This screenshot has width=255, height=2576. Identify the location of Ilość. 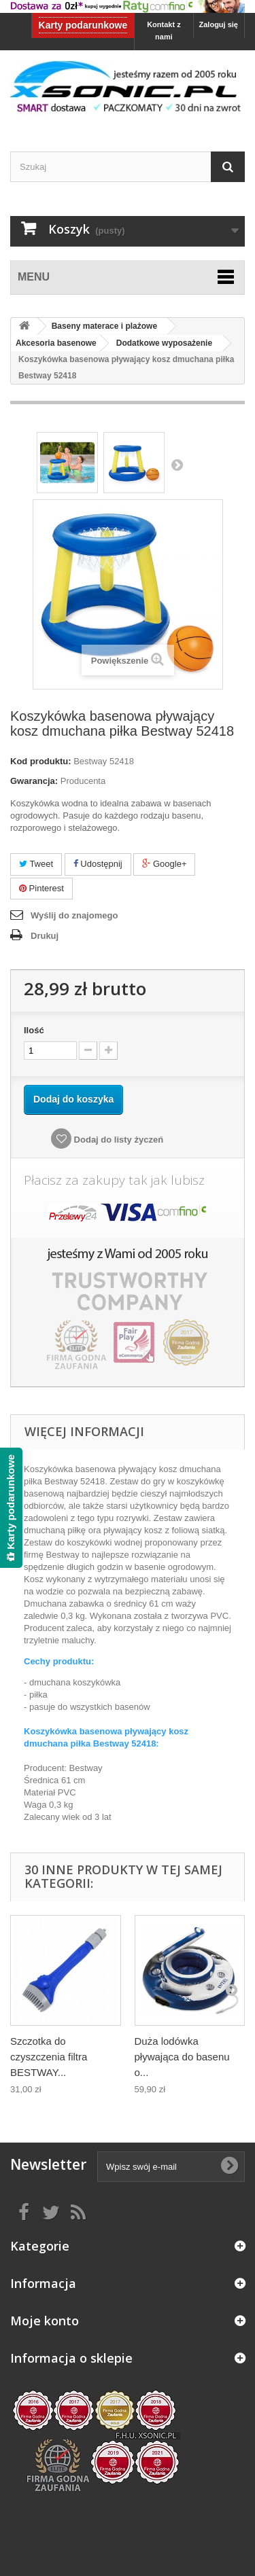
(34, 1030).